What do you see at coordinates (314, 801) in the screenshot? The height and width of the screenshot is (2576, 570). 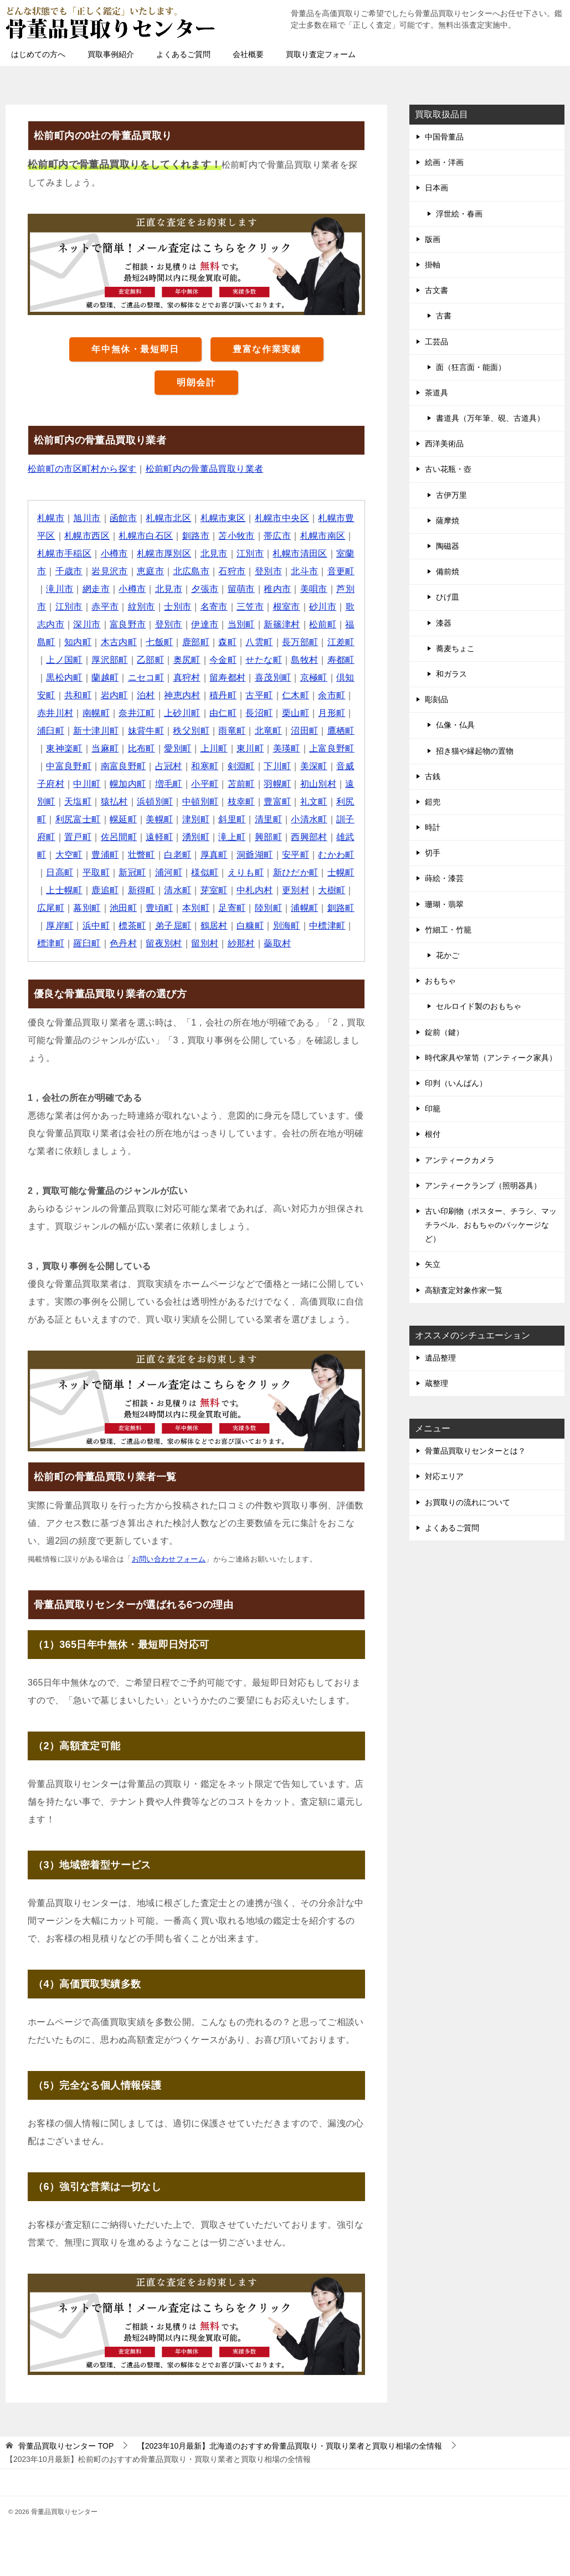 I see `礼文町` at bounding box center [314, 801].